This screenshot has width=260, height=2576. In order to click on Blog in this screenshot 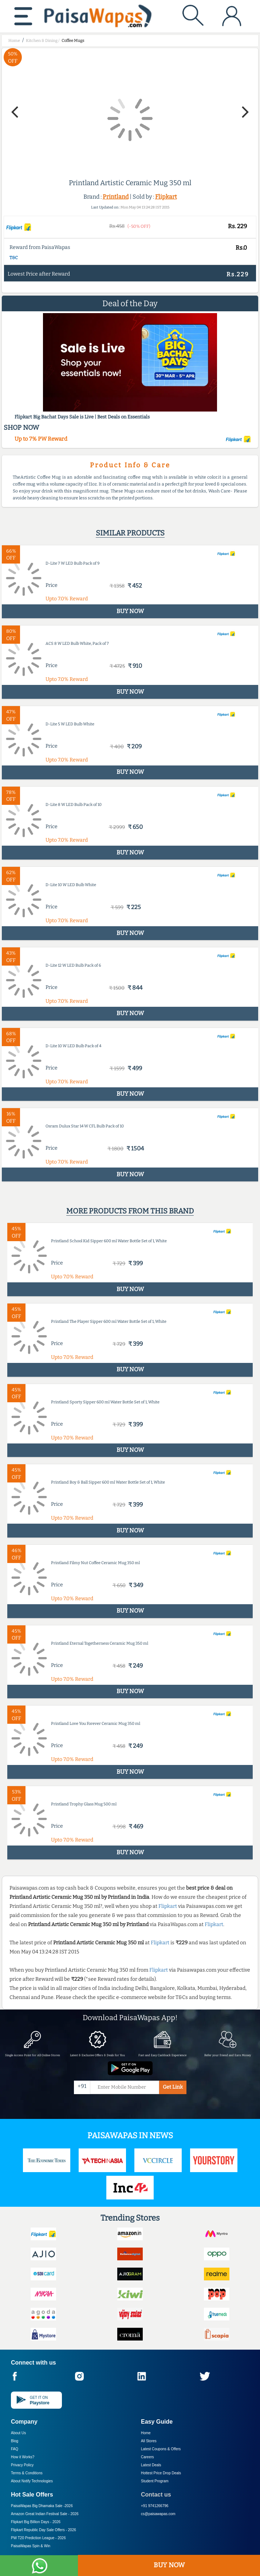, I will do `click(14, 2441)`.